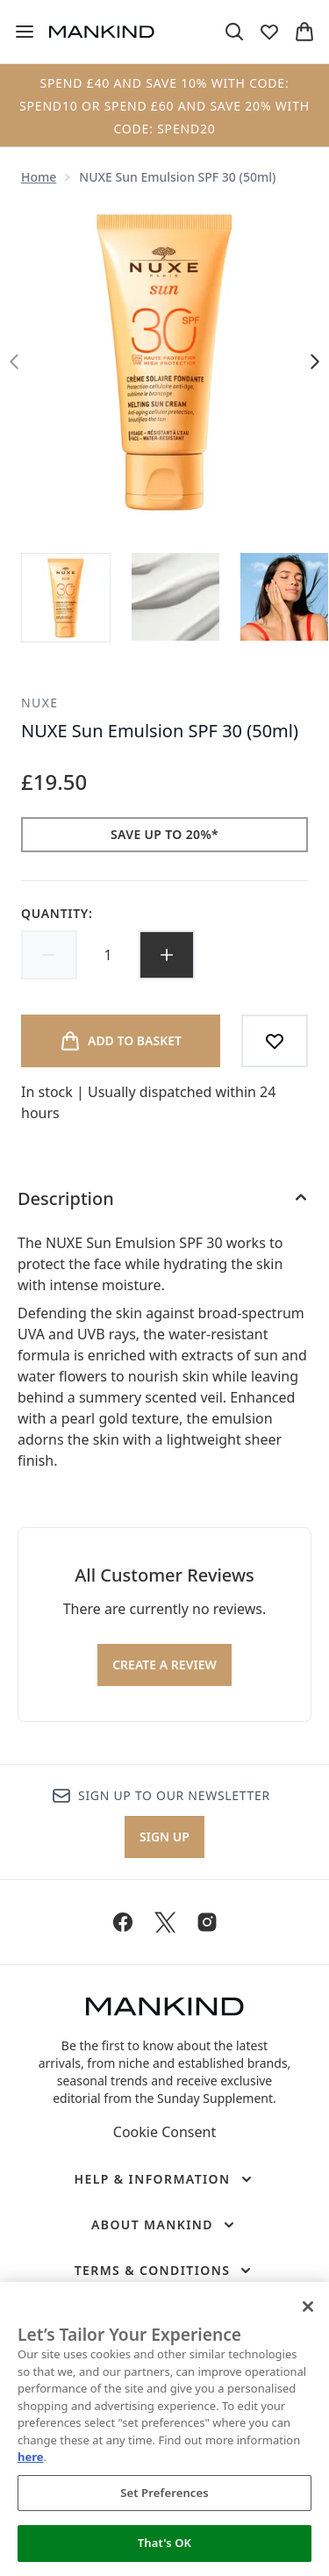 This screenshot has width=329, height=2576. Describe the element at coordinates (101, 31) in the screenshot. I see `[mankind homepage]` at that location.